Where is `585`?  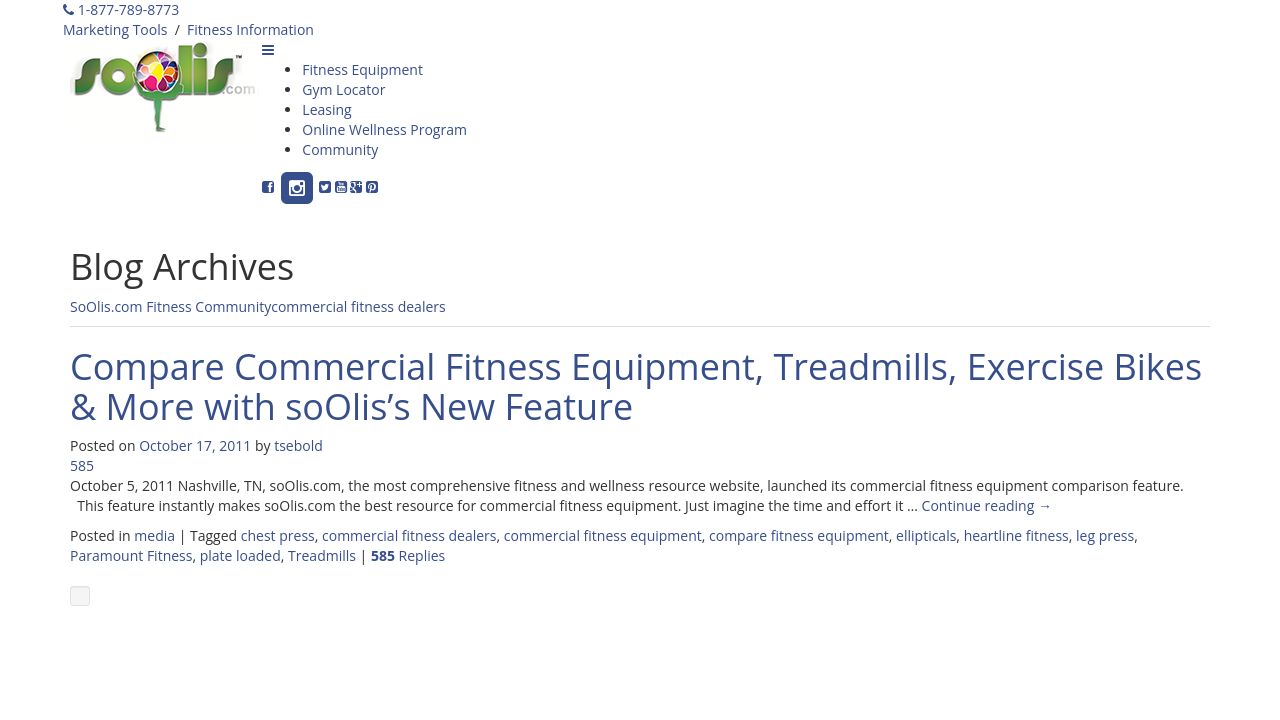
585 is located at coordinates (82, 465).